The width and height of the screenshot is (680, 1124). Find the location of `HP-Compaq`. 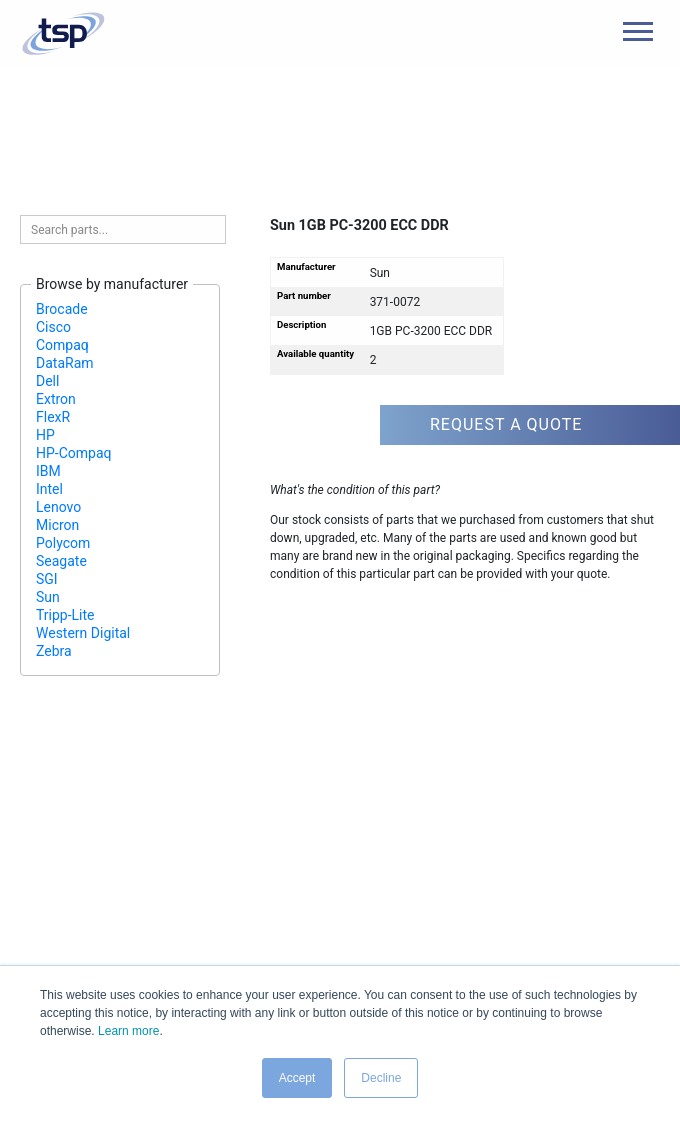

HP-Compaq is located at coordinates (74, 453).